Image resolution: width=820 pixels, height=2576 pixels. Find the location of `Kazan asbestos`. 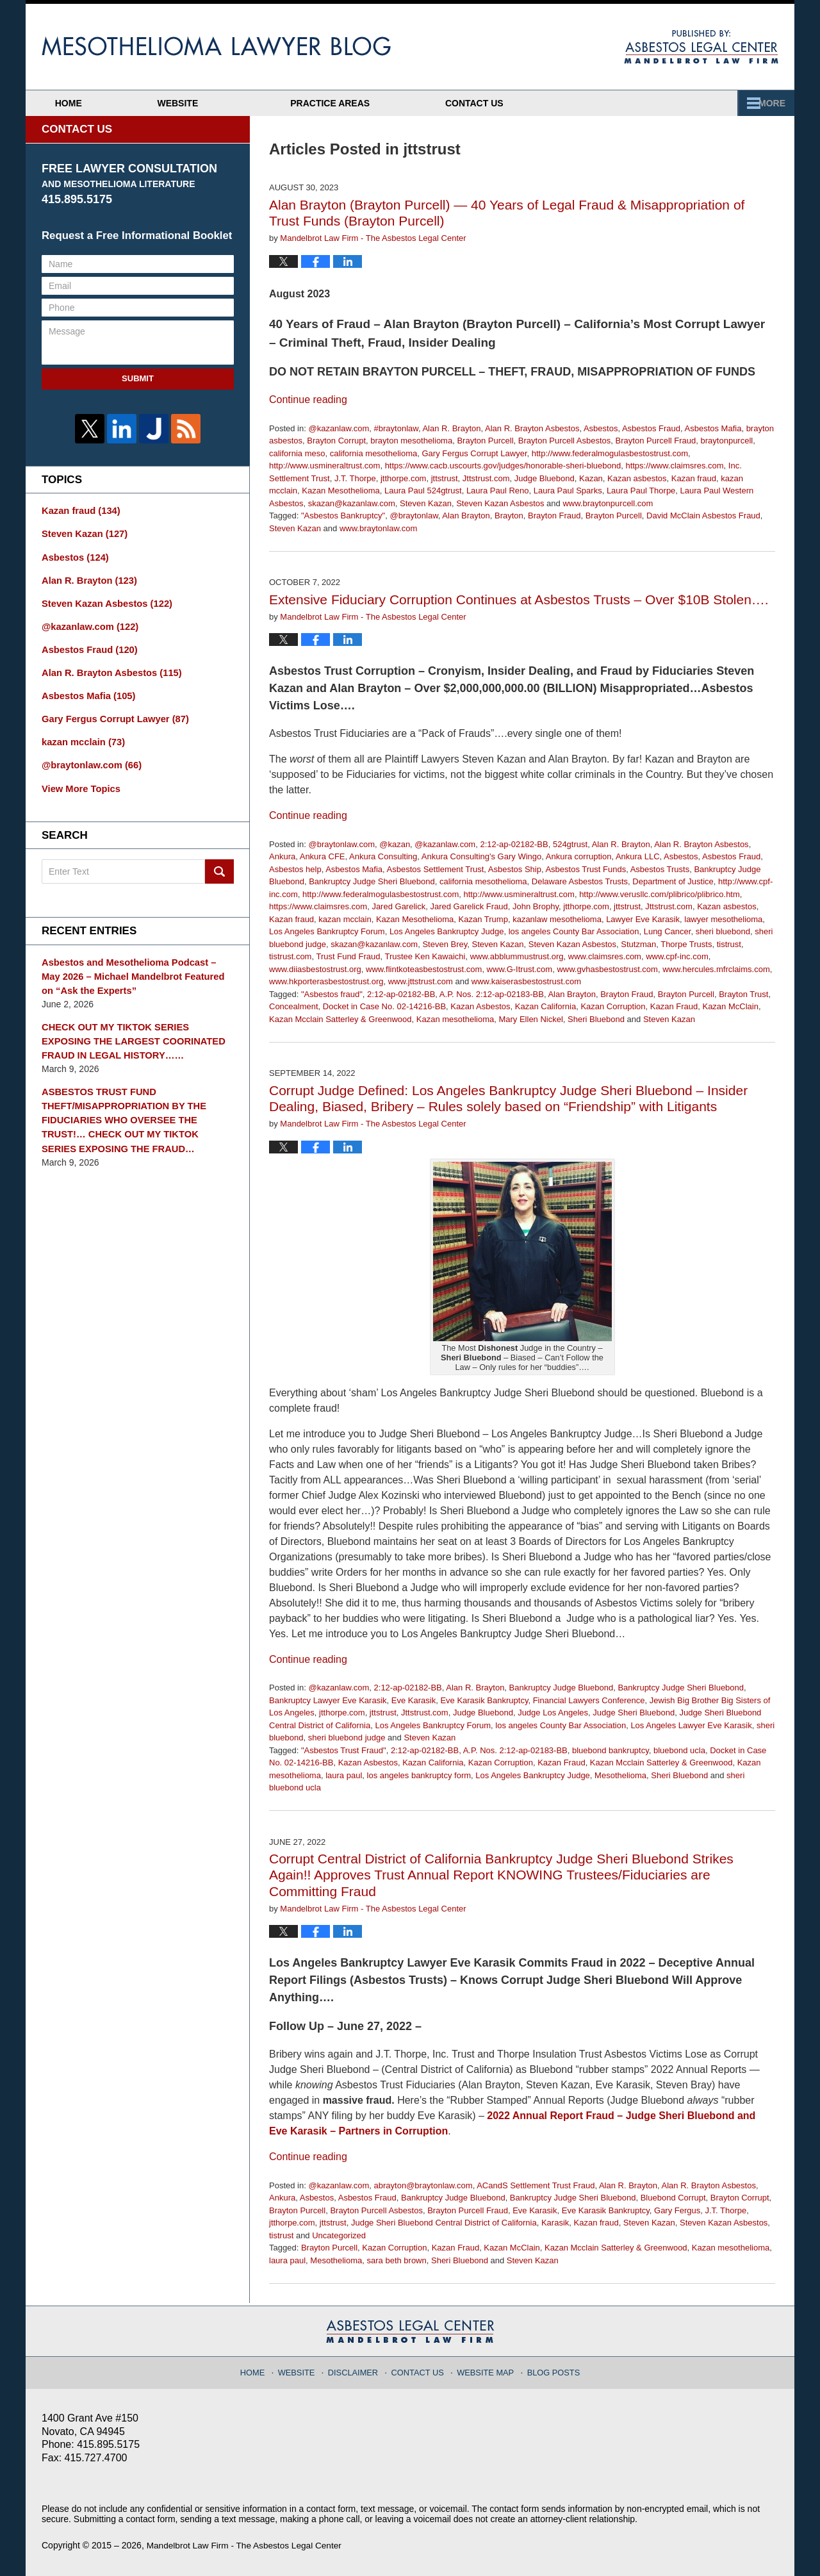

Kazan asbestos is located at coordinates (637, 478).